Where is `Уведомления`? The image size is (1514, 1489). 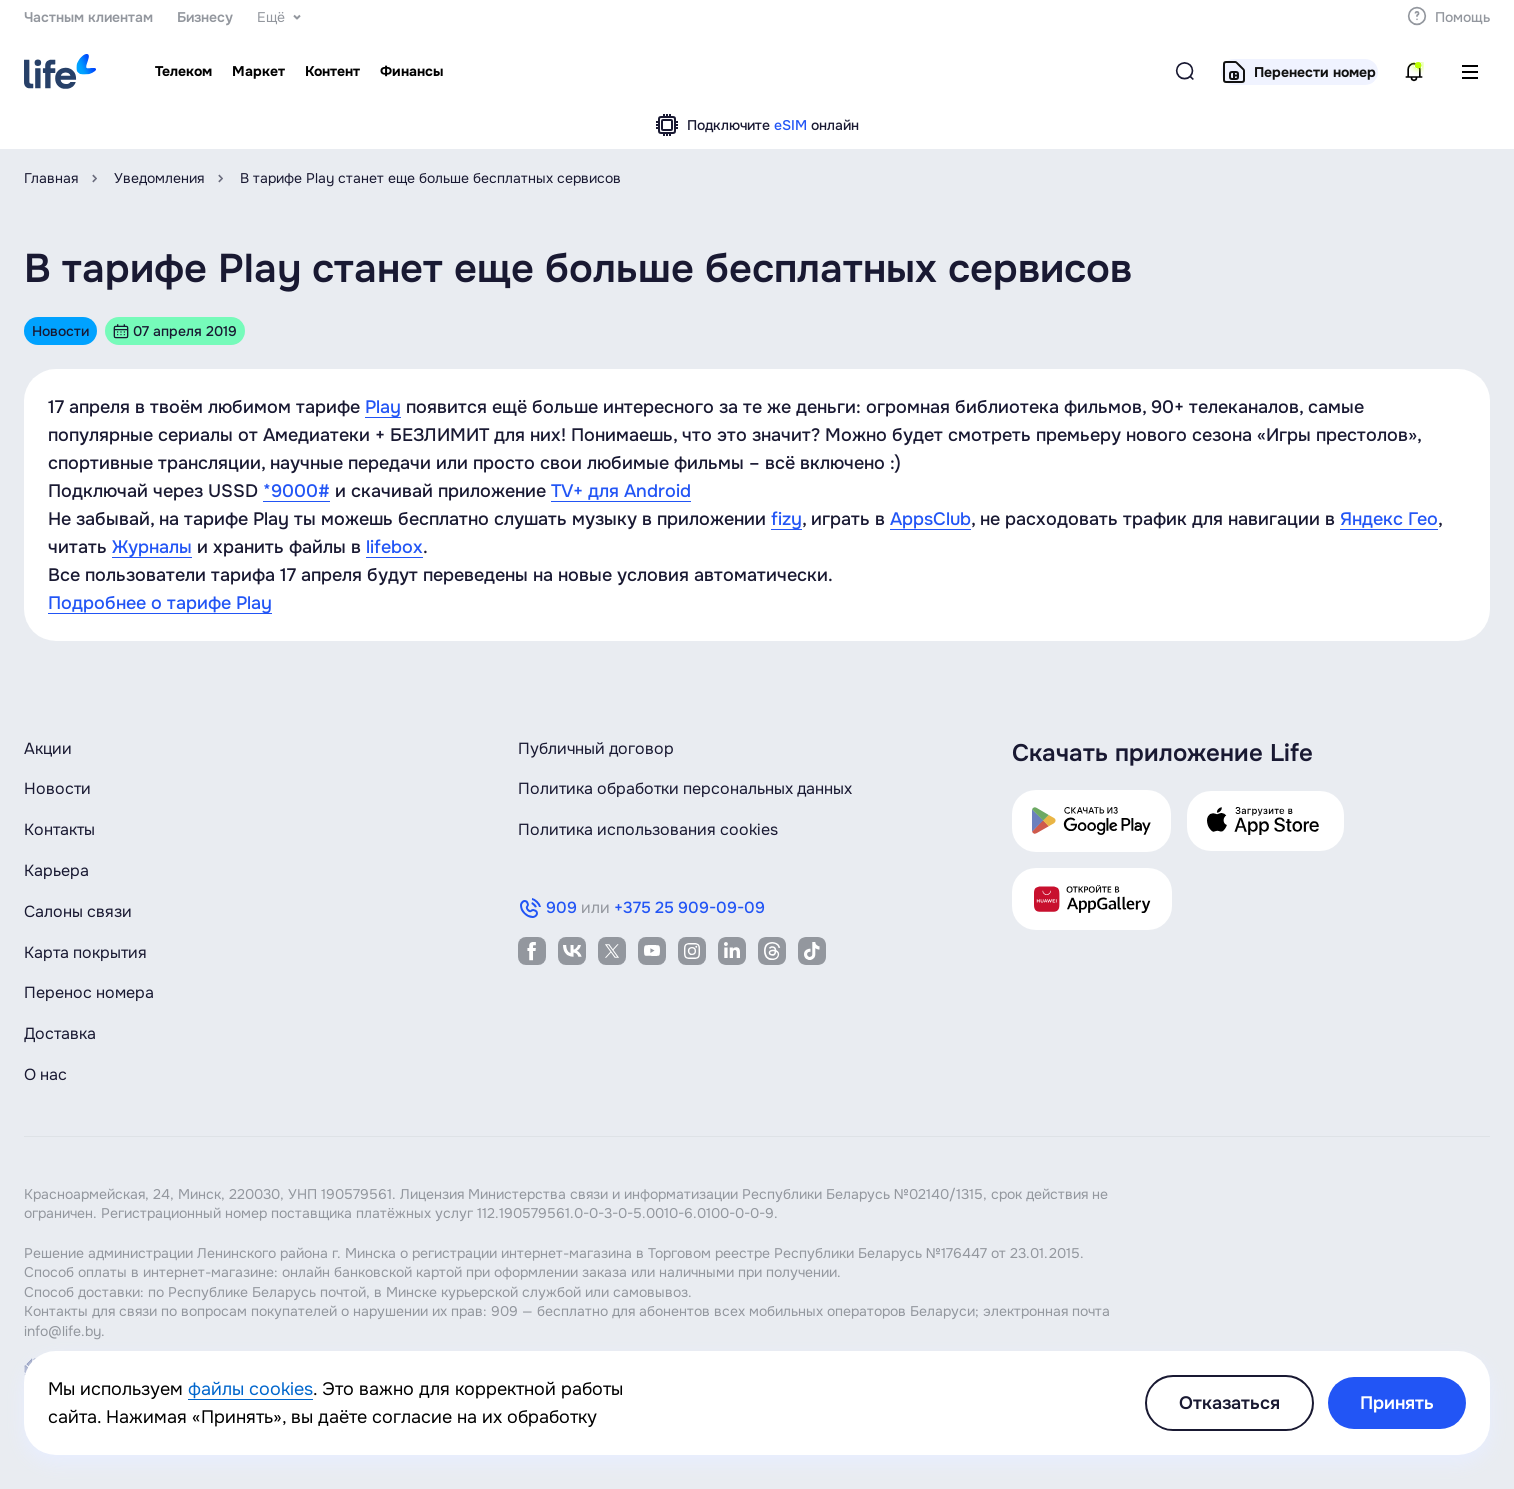 Уведомления is located at coordinates (159, 178).